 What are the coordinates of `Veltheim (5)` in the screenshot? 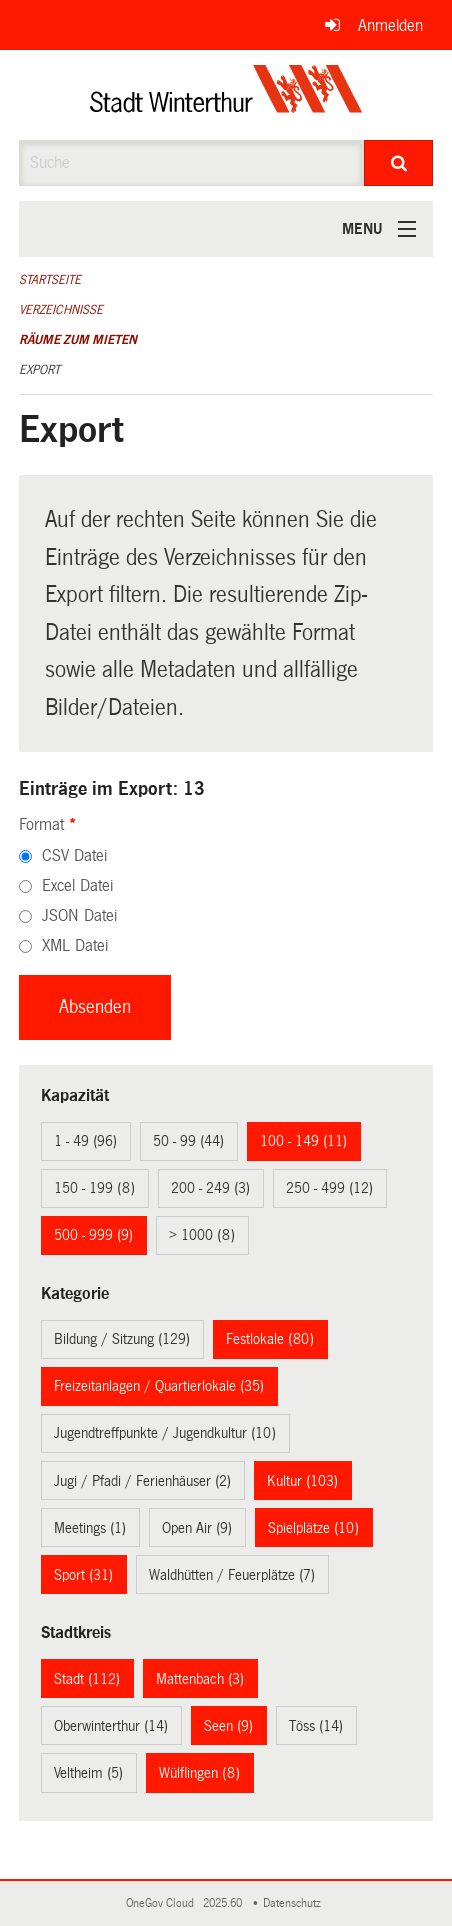 It's located at (88, 1773).